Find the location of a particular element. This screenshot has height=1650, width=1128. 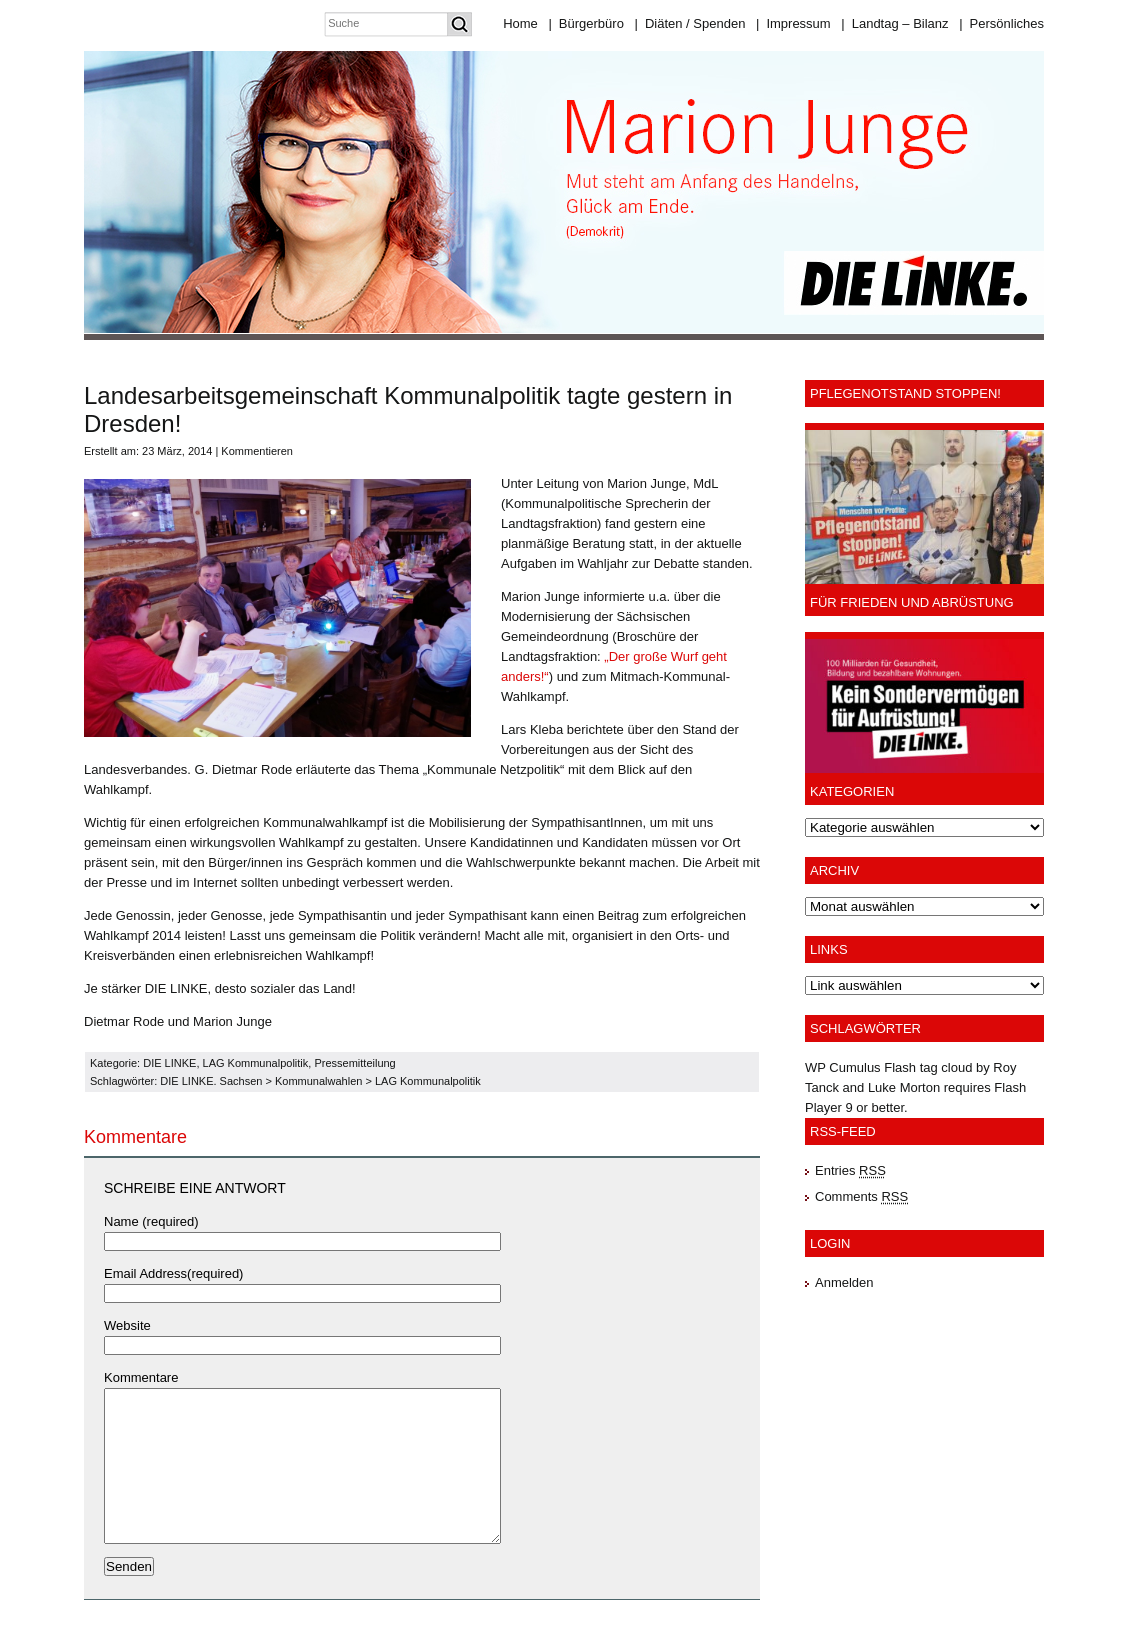

Entries is located at coordinates (850, 1170).